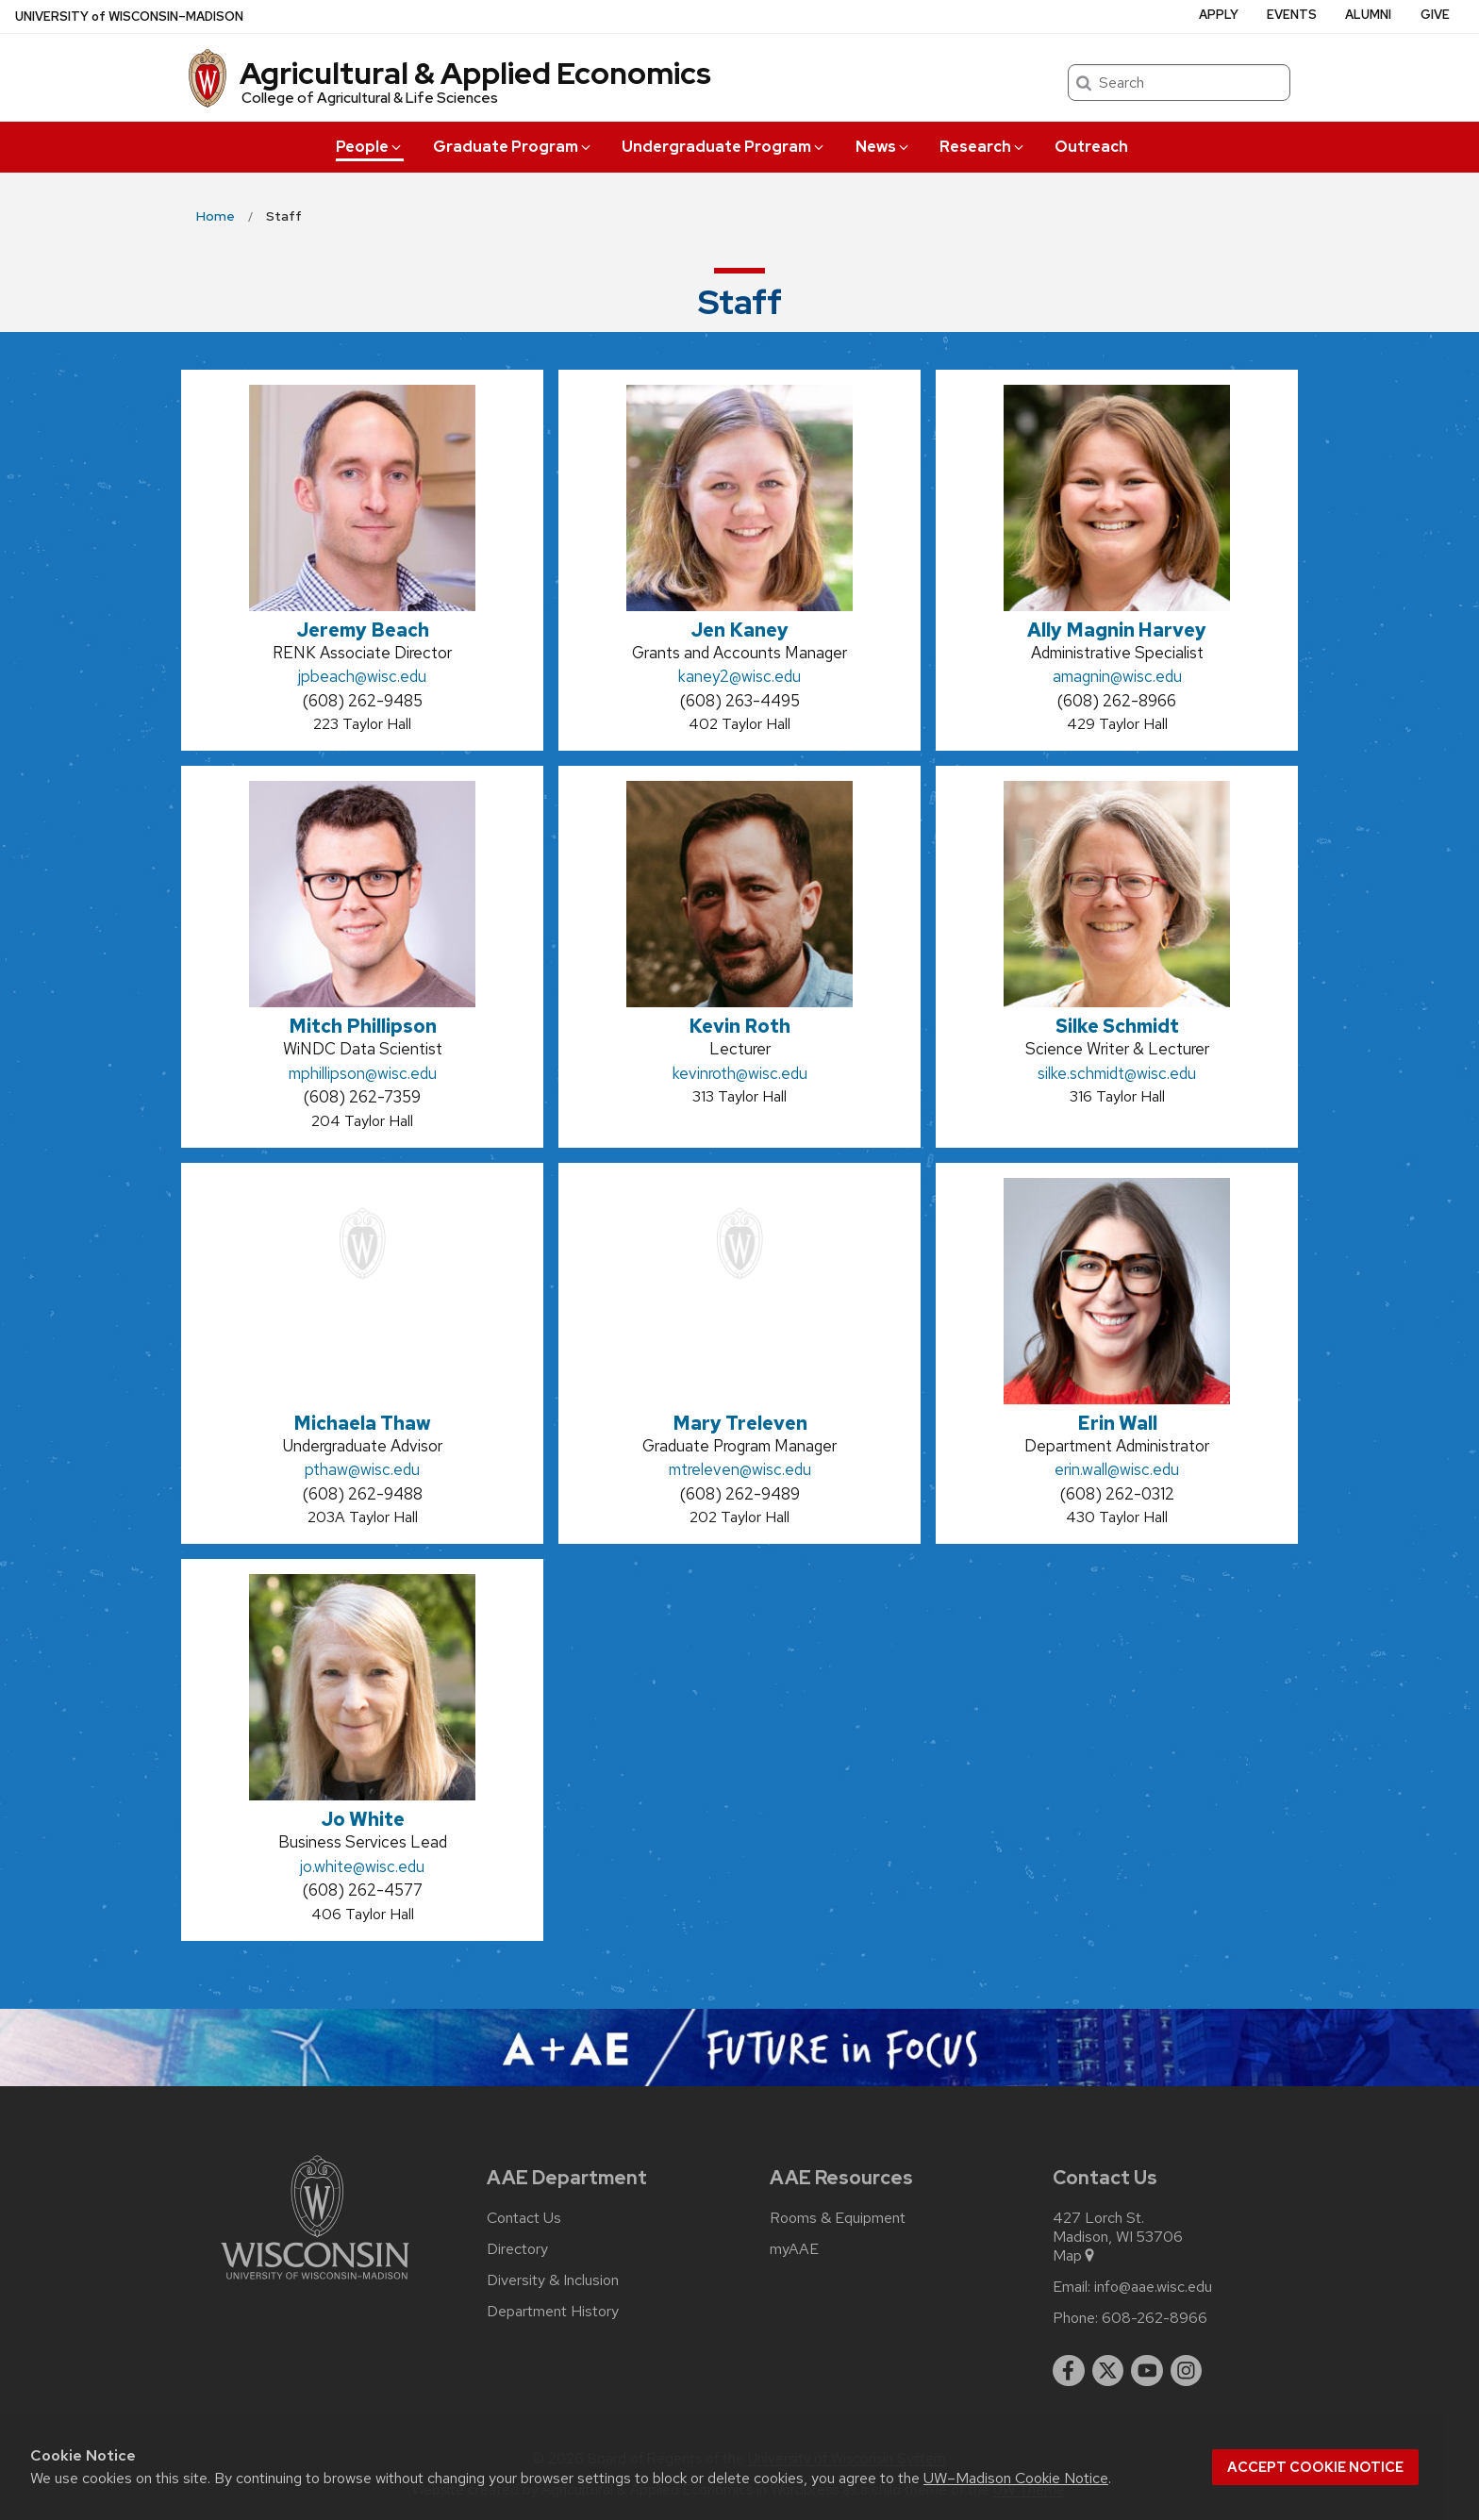 This screenshot has width=1479, height=2520. What do you see at coordinates (1368, 15) in the screenshot?
I see `Alumni` at bounding box center [1368, 15].